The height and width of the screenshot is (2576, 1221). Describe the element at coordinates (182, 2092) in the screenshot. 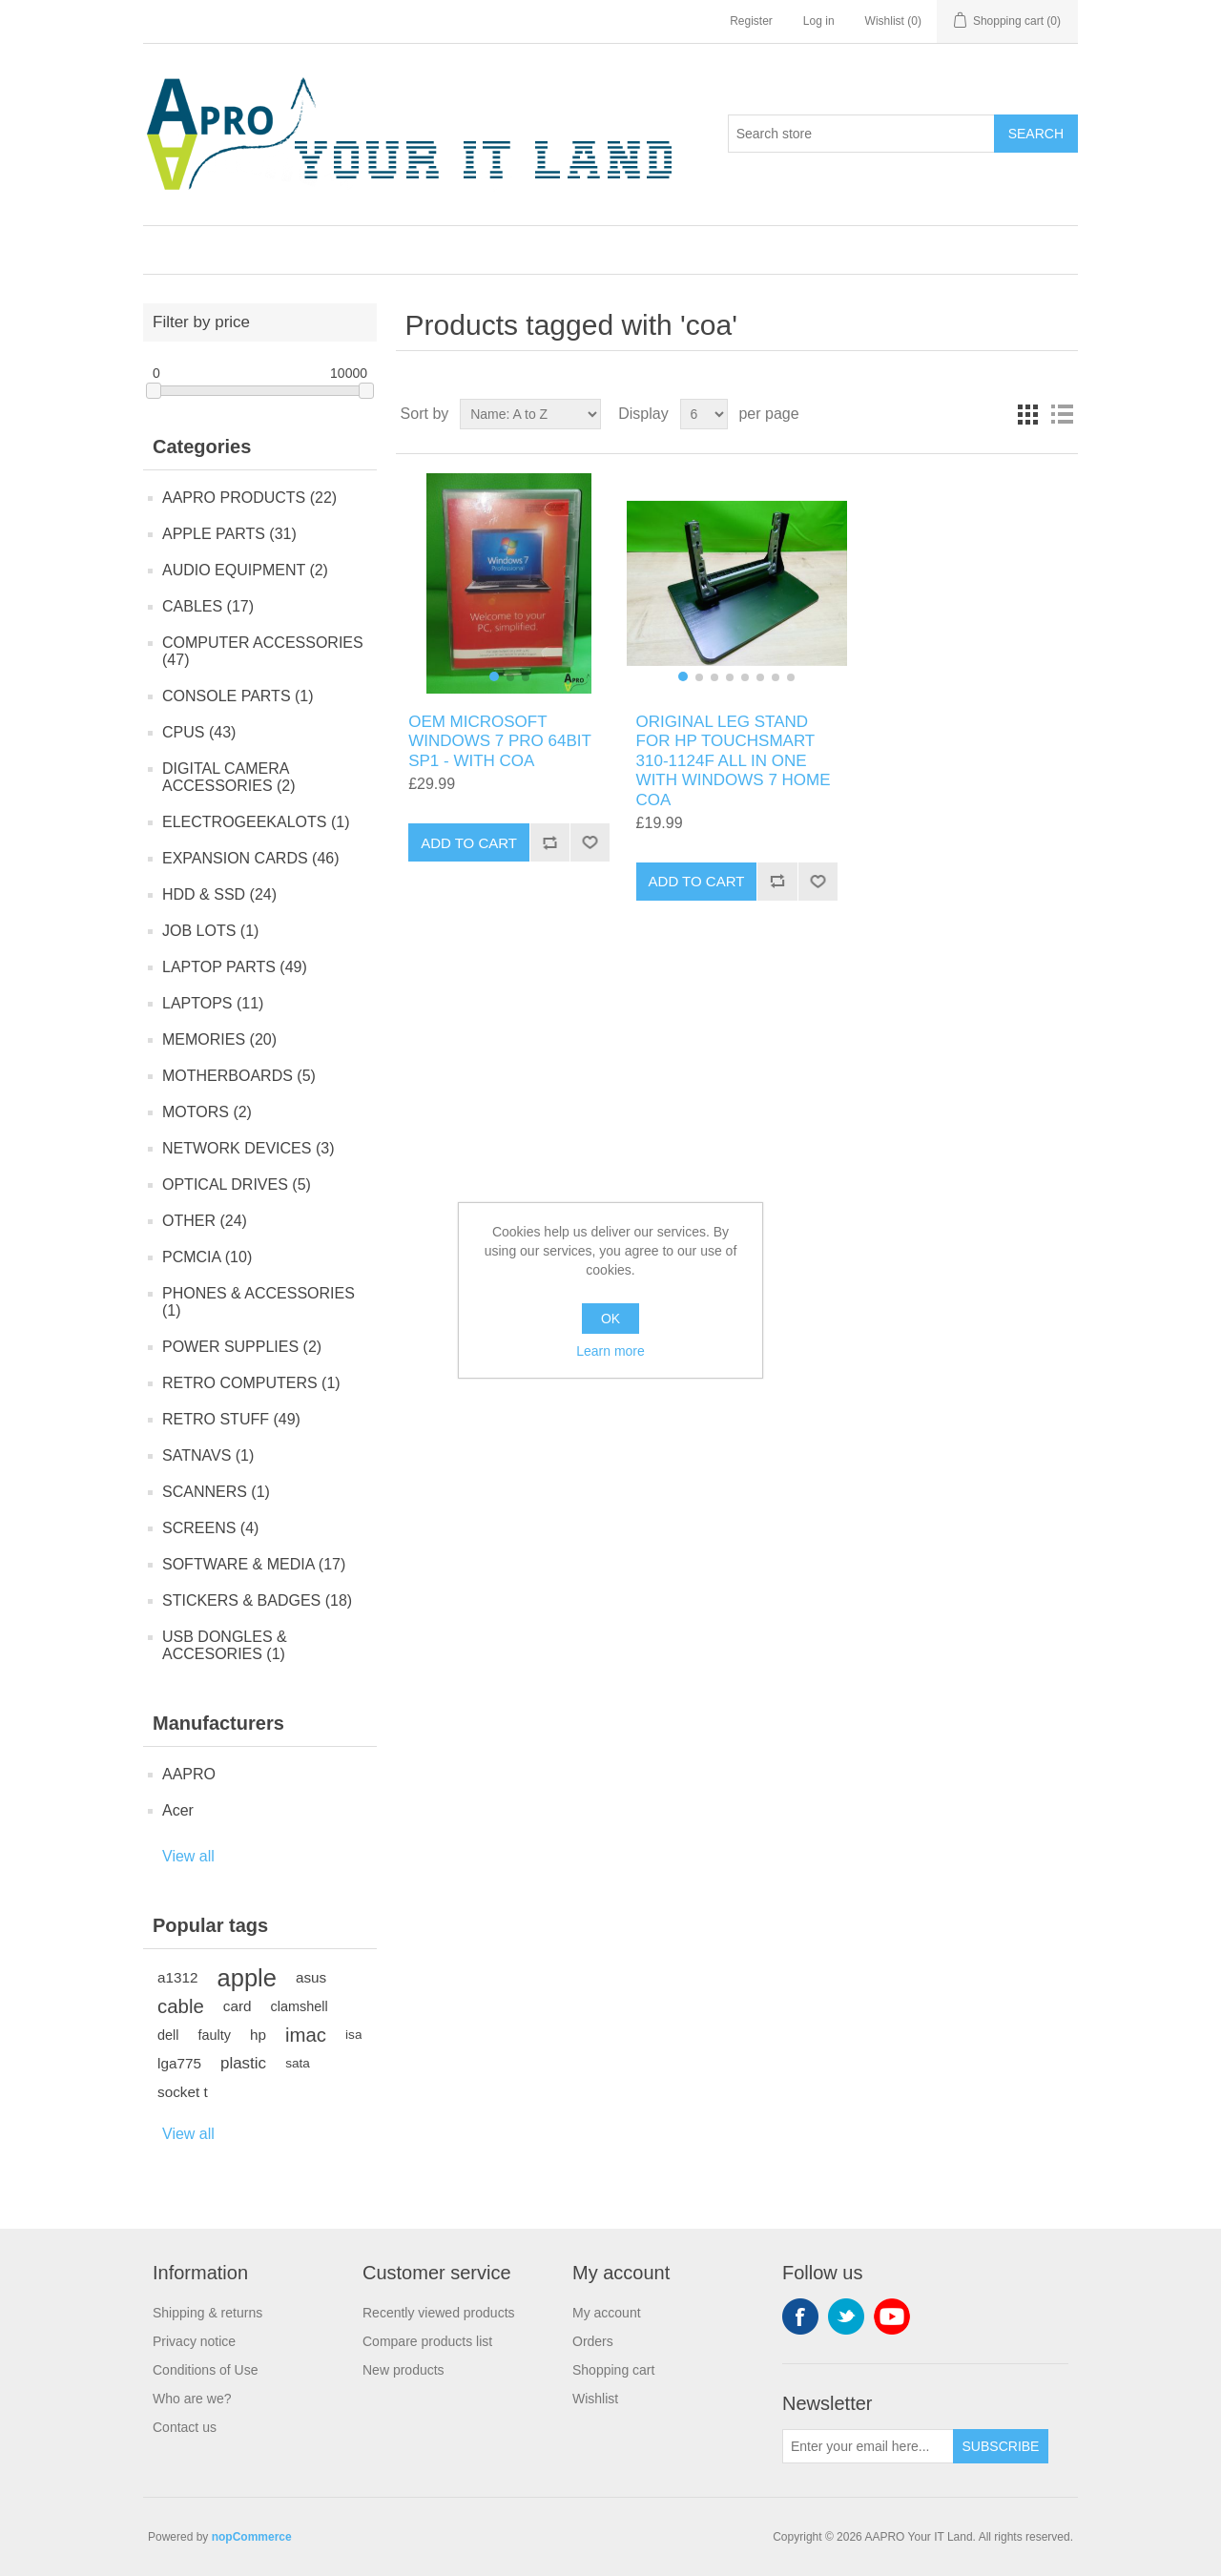

I see `socket t` at that location.